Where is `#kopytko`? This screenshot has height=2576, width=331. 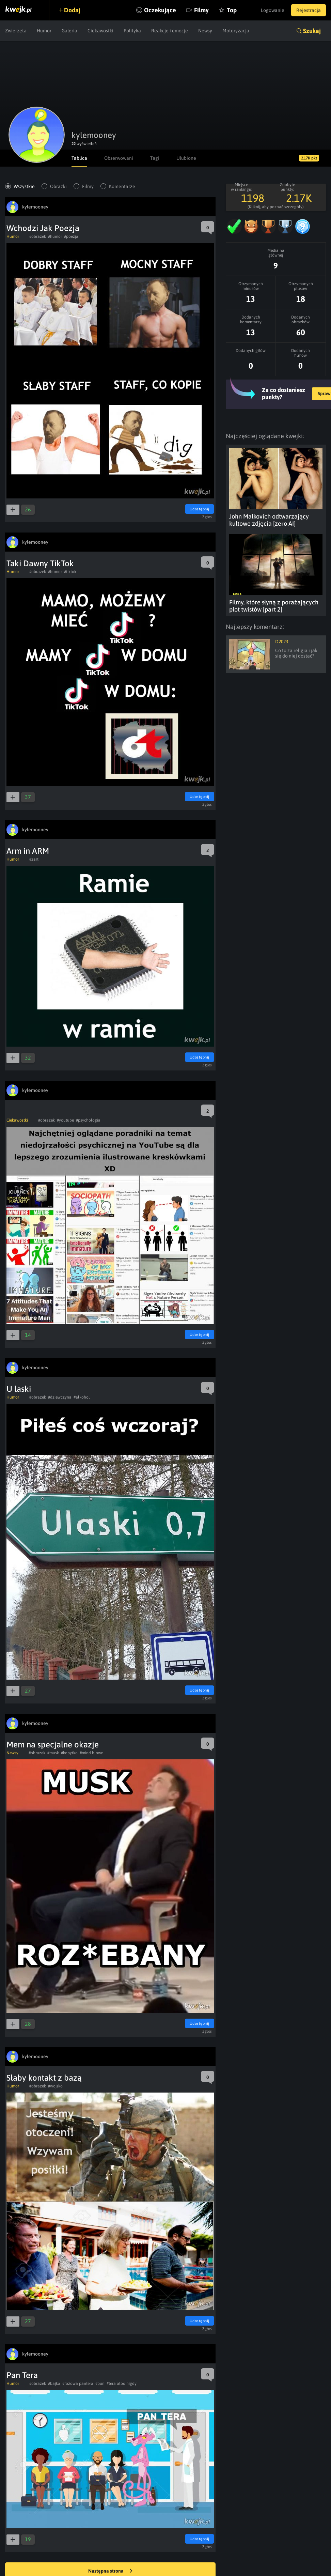
#kopytko is located at coordinates (69, 1752).